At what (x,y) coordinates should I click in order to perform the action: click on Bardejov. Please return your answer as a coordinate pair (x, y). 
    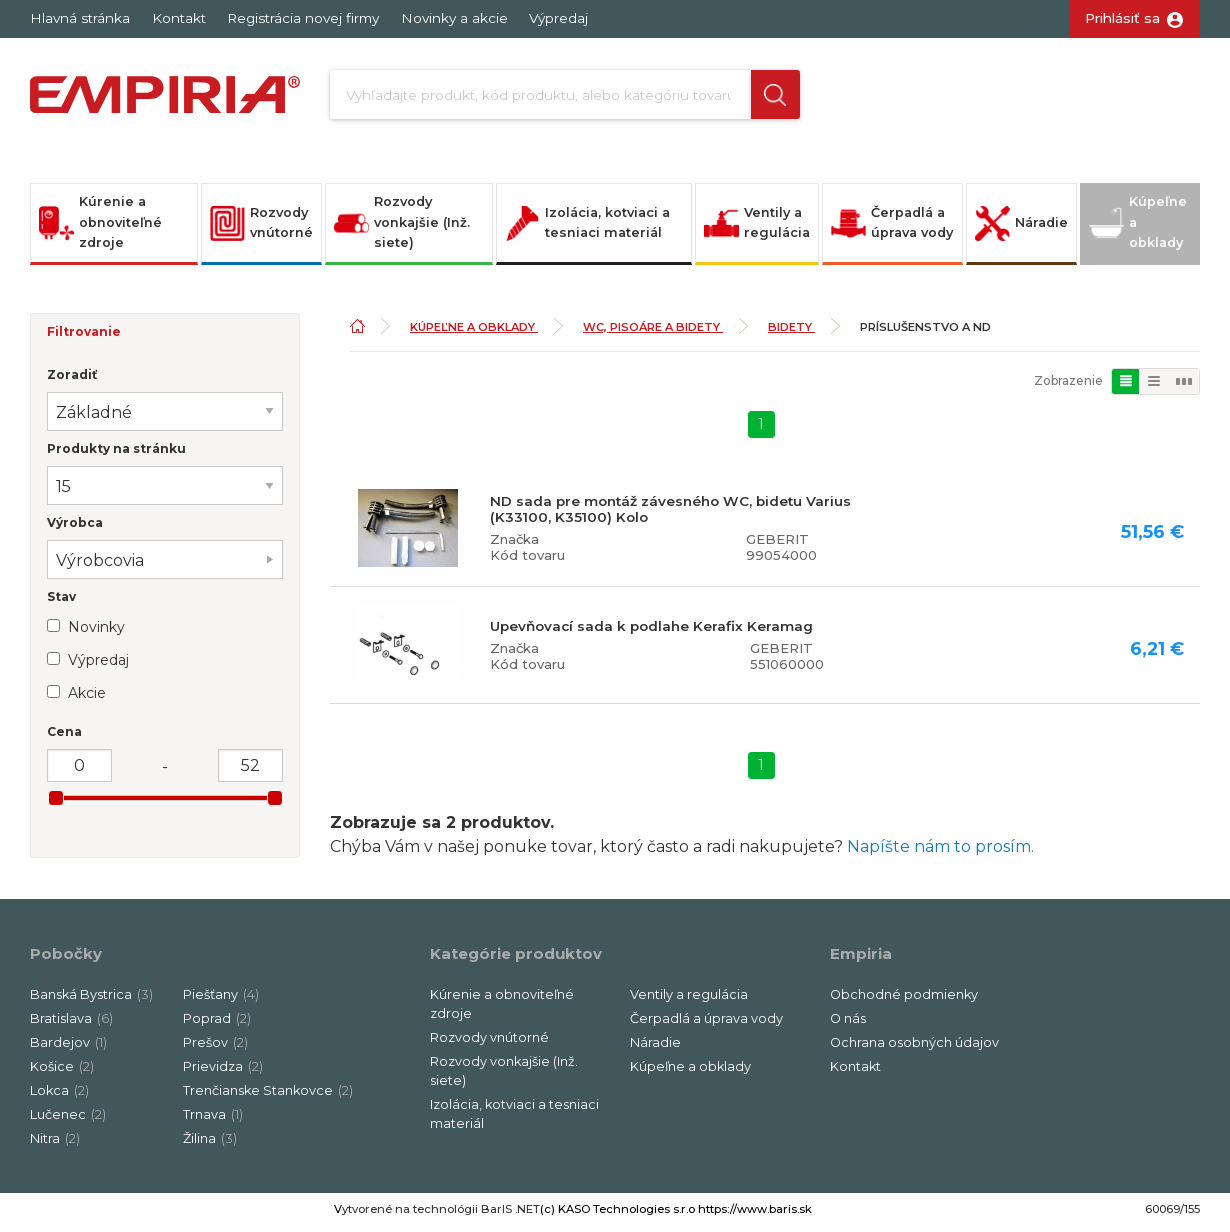
    Looking at the image, I should click on (68, 1049).